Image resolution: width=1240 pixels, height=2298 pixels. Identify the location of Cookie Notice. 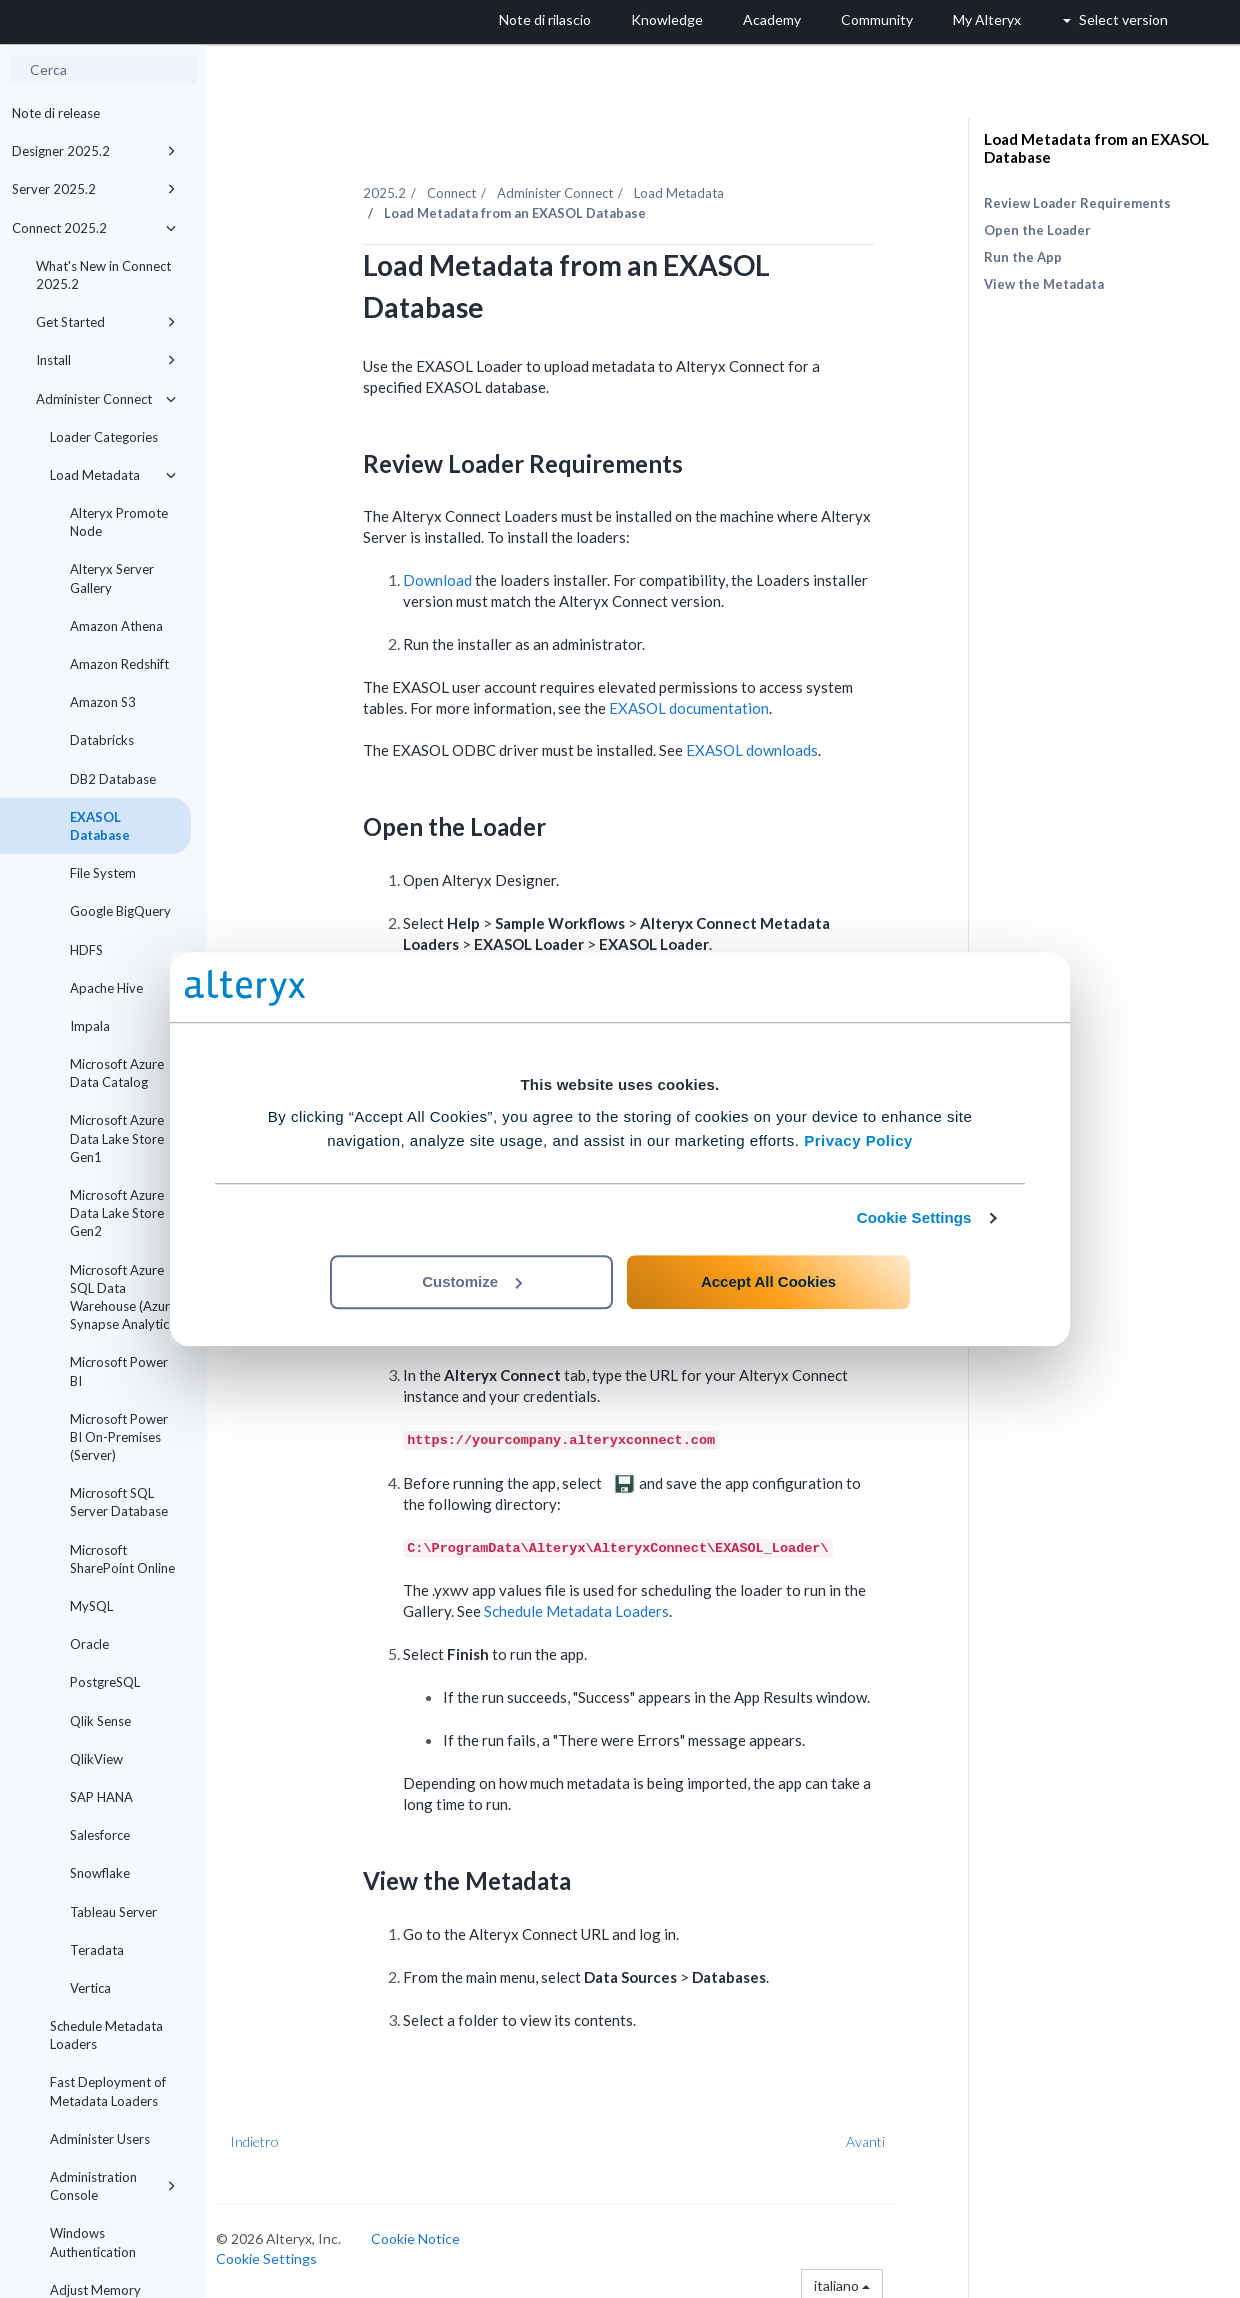
(431, 2234).